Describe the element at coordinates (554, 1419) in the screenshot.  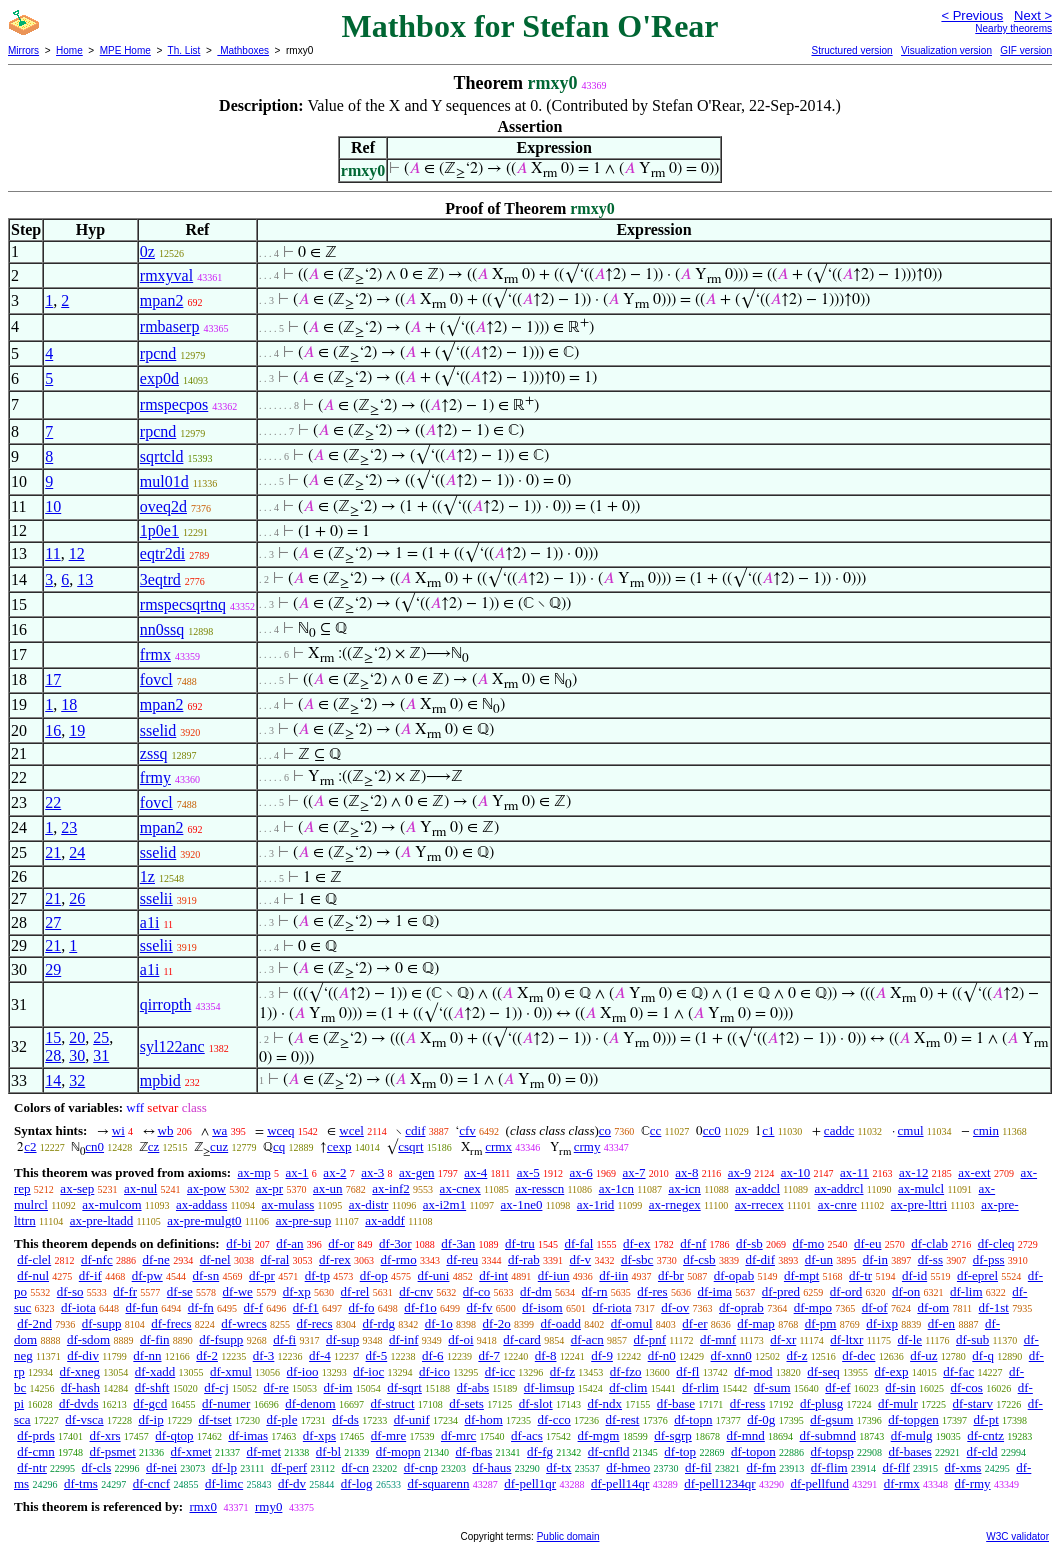
I see `df-cco` at that location.